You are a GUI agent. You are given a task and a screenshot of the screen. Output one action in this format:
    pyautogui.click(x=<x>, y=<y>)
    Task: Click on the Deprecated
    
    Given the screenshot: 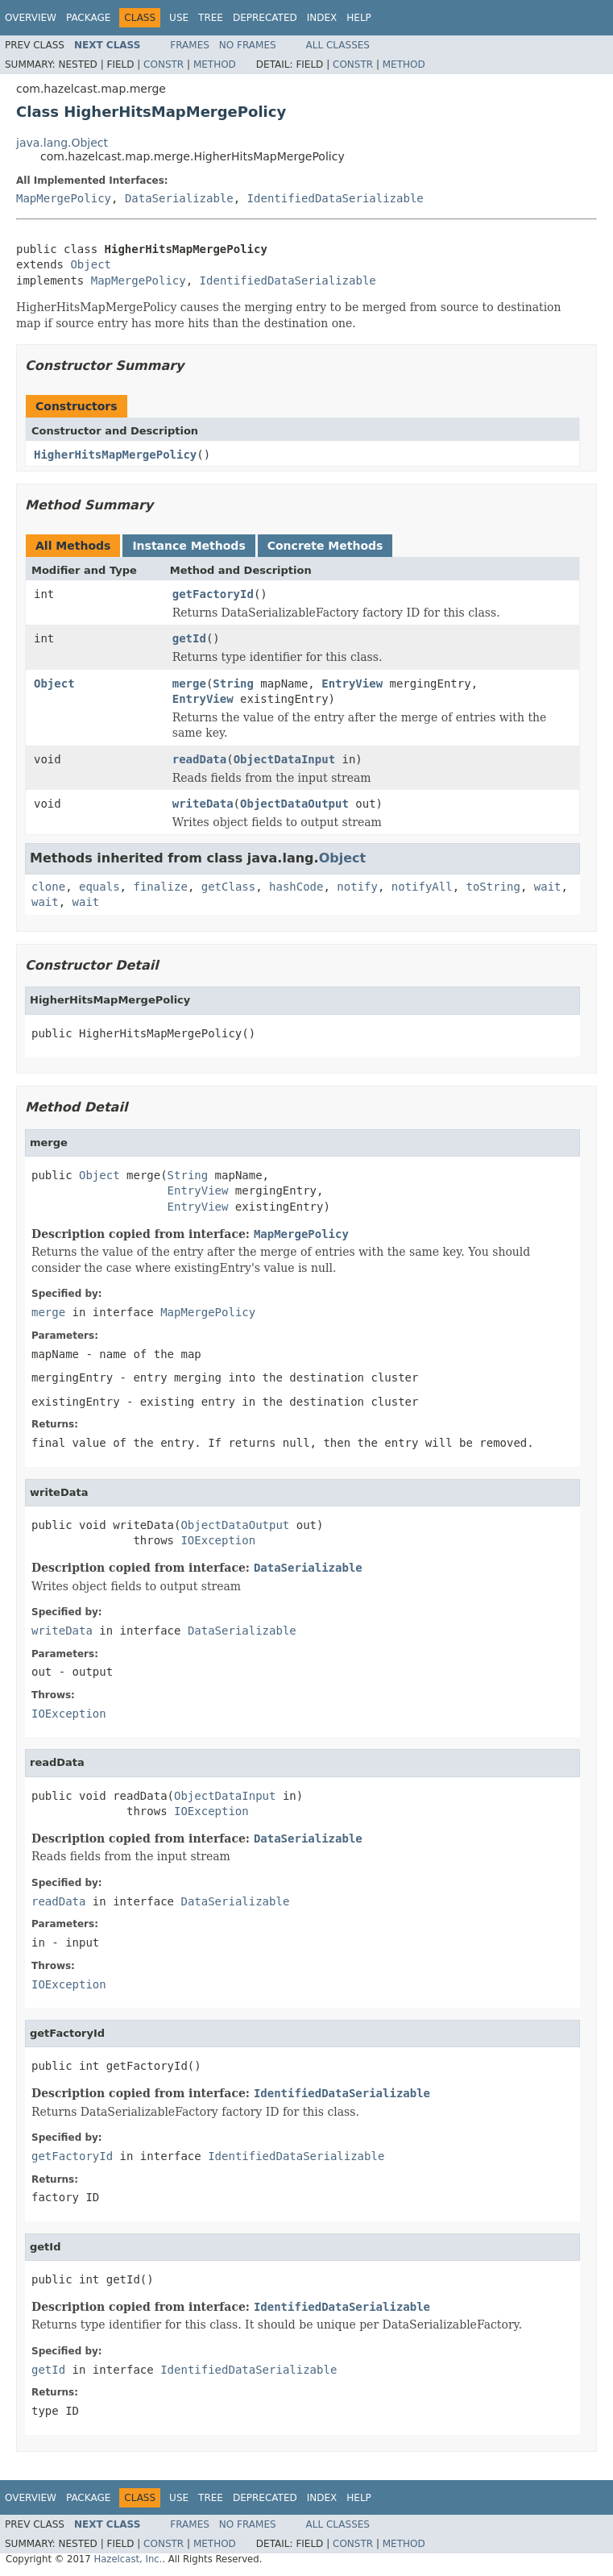 What is the action you would take?
    pyautogui.click(x=265, y=17)
    